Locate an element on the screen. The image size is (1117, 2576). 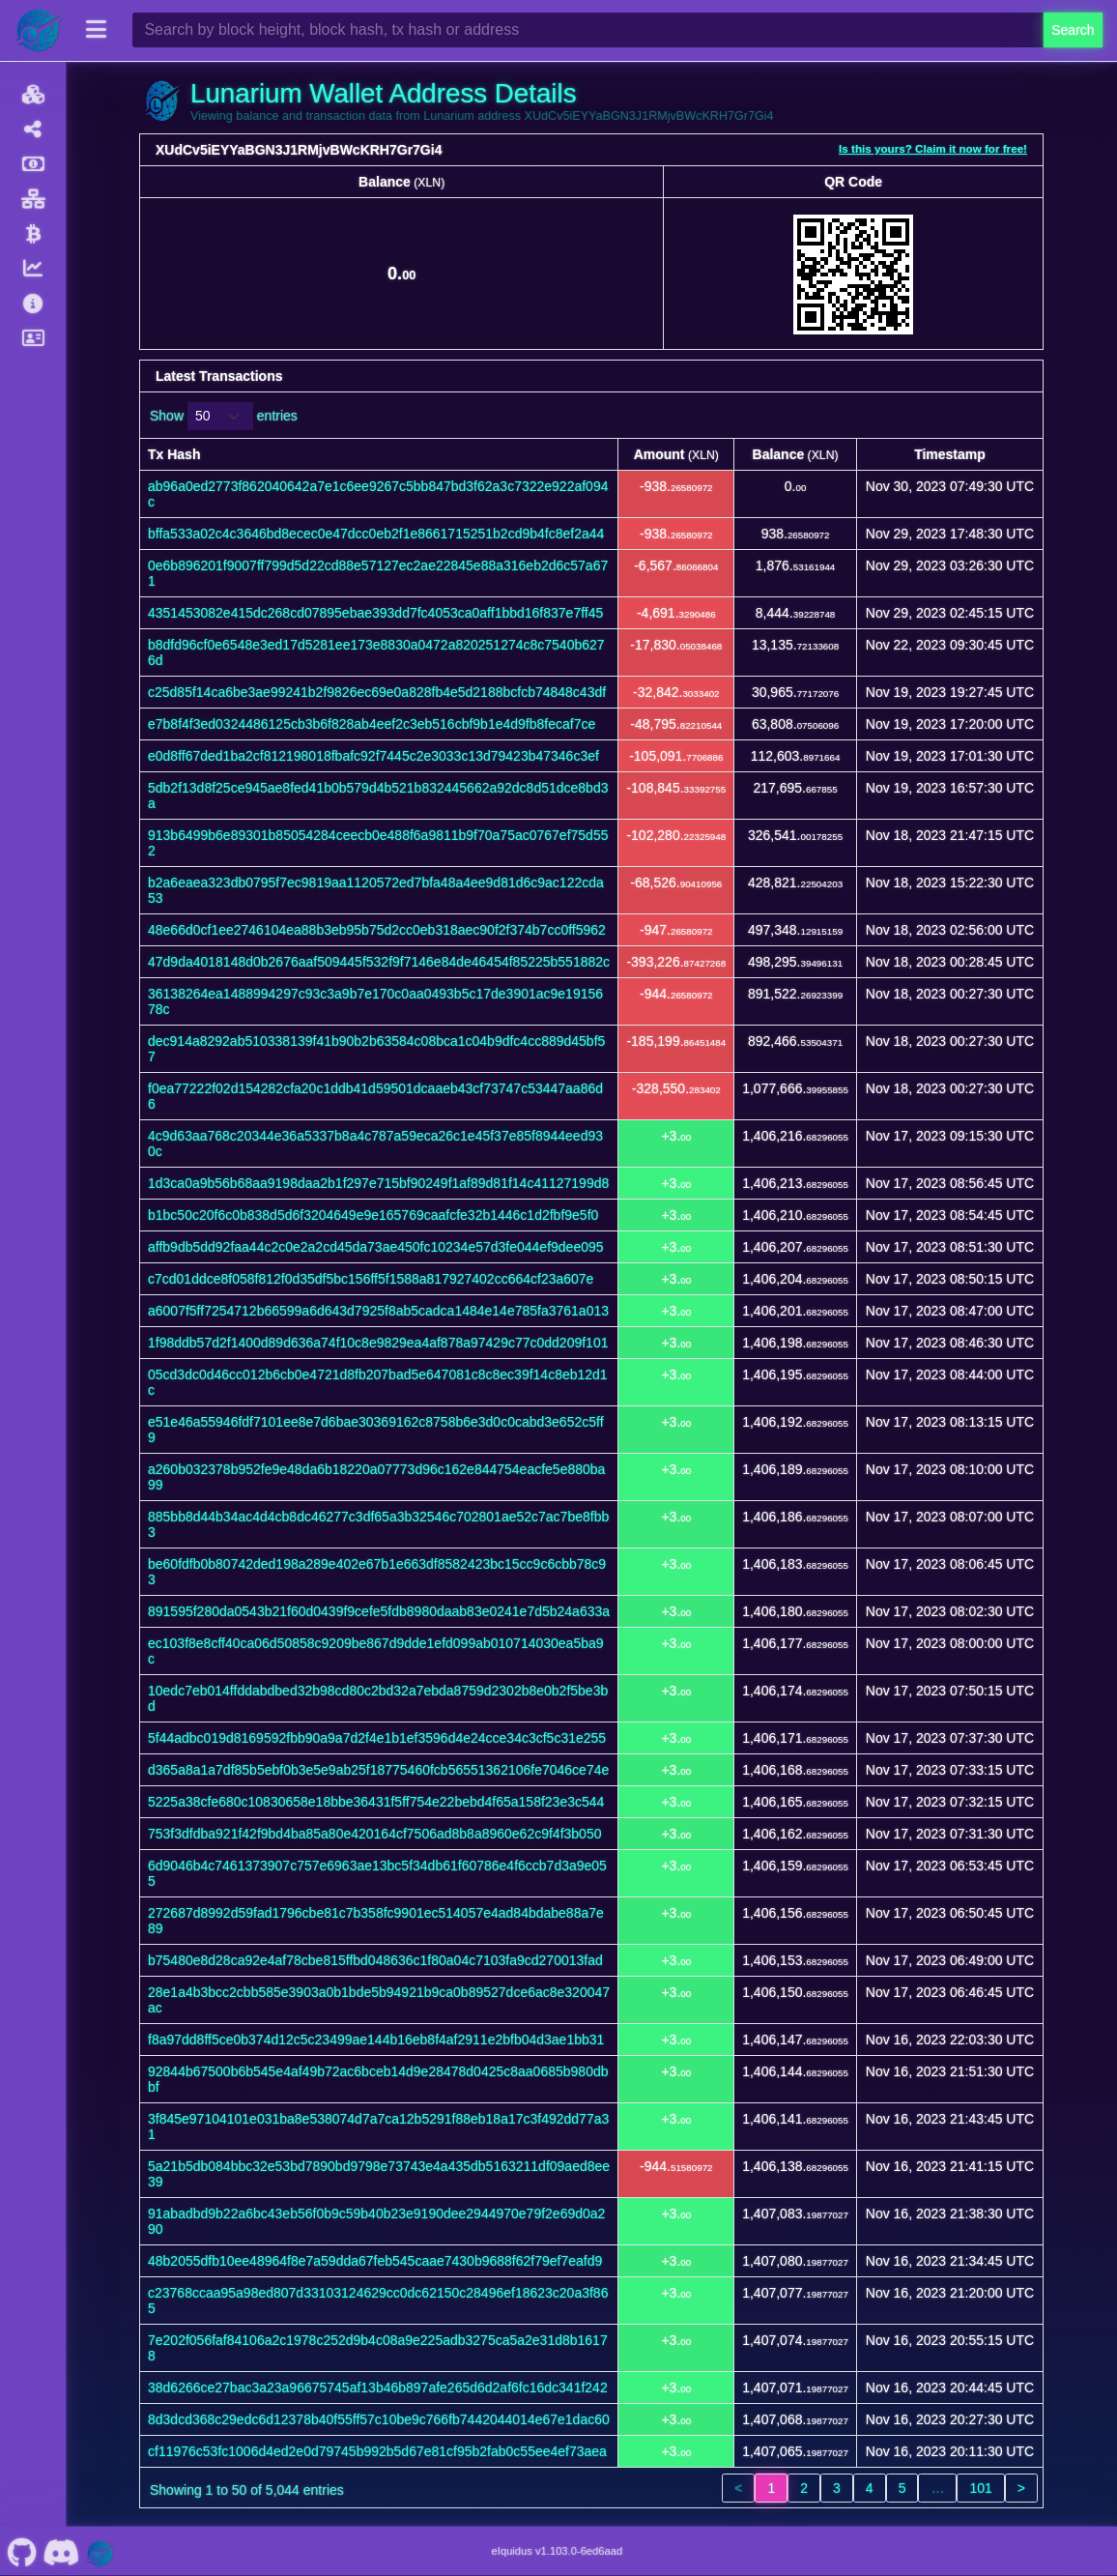
[Lunarium Github] is located at coordinates (22, 2551).